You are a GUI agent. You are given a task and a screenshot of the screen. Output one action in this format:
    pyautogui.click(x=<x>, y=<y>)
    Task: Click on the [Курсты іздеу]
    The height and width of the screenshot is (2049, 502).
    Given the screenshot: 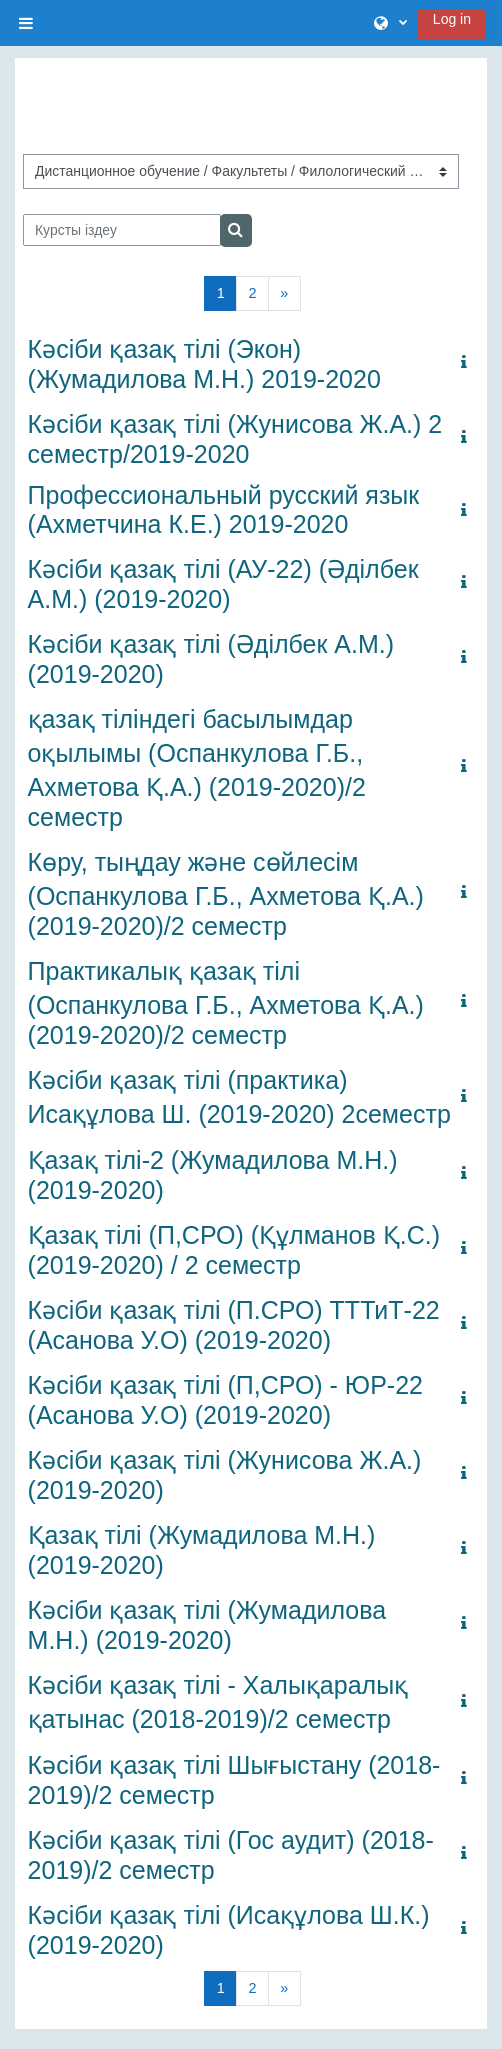 What is the action you would take?
    pyautogui.click(x=122, y=230)
    